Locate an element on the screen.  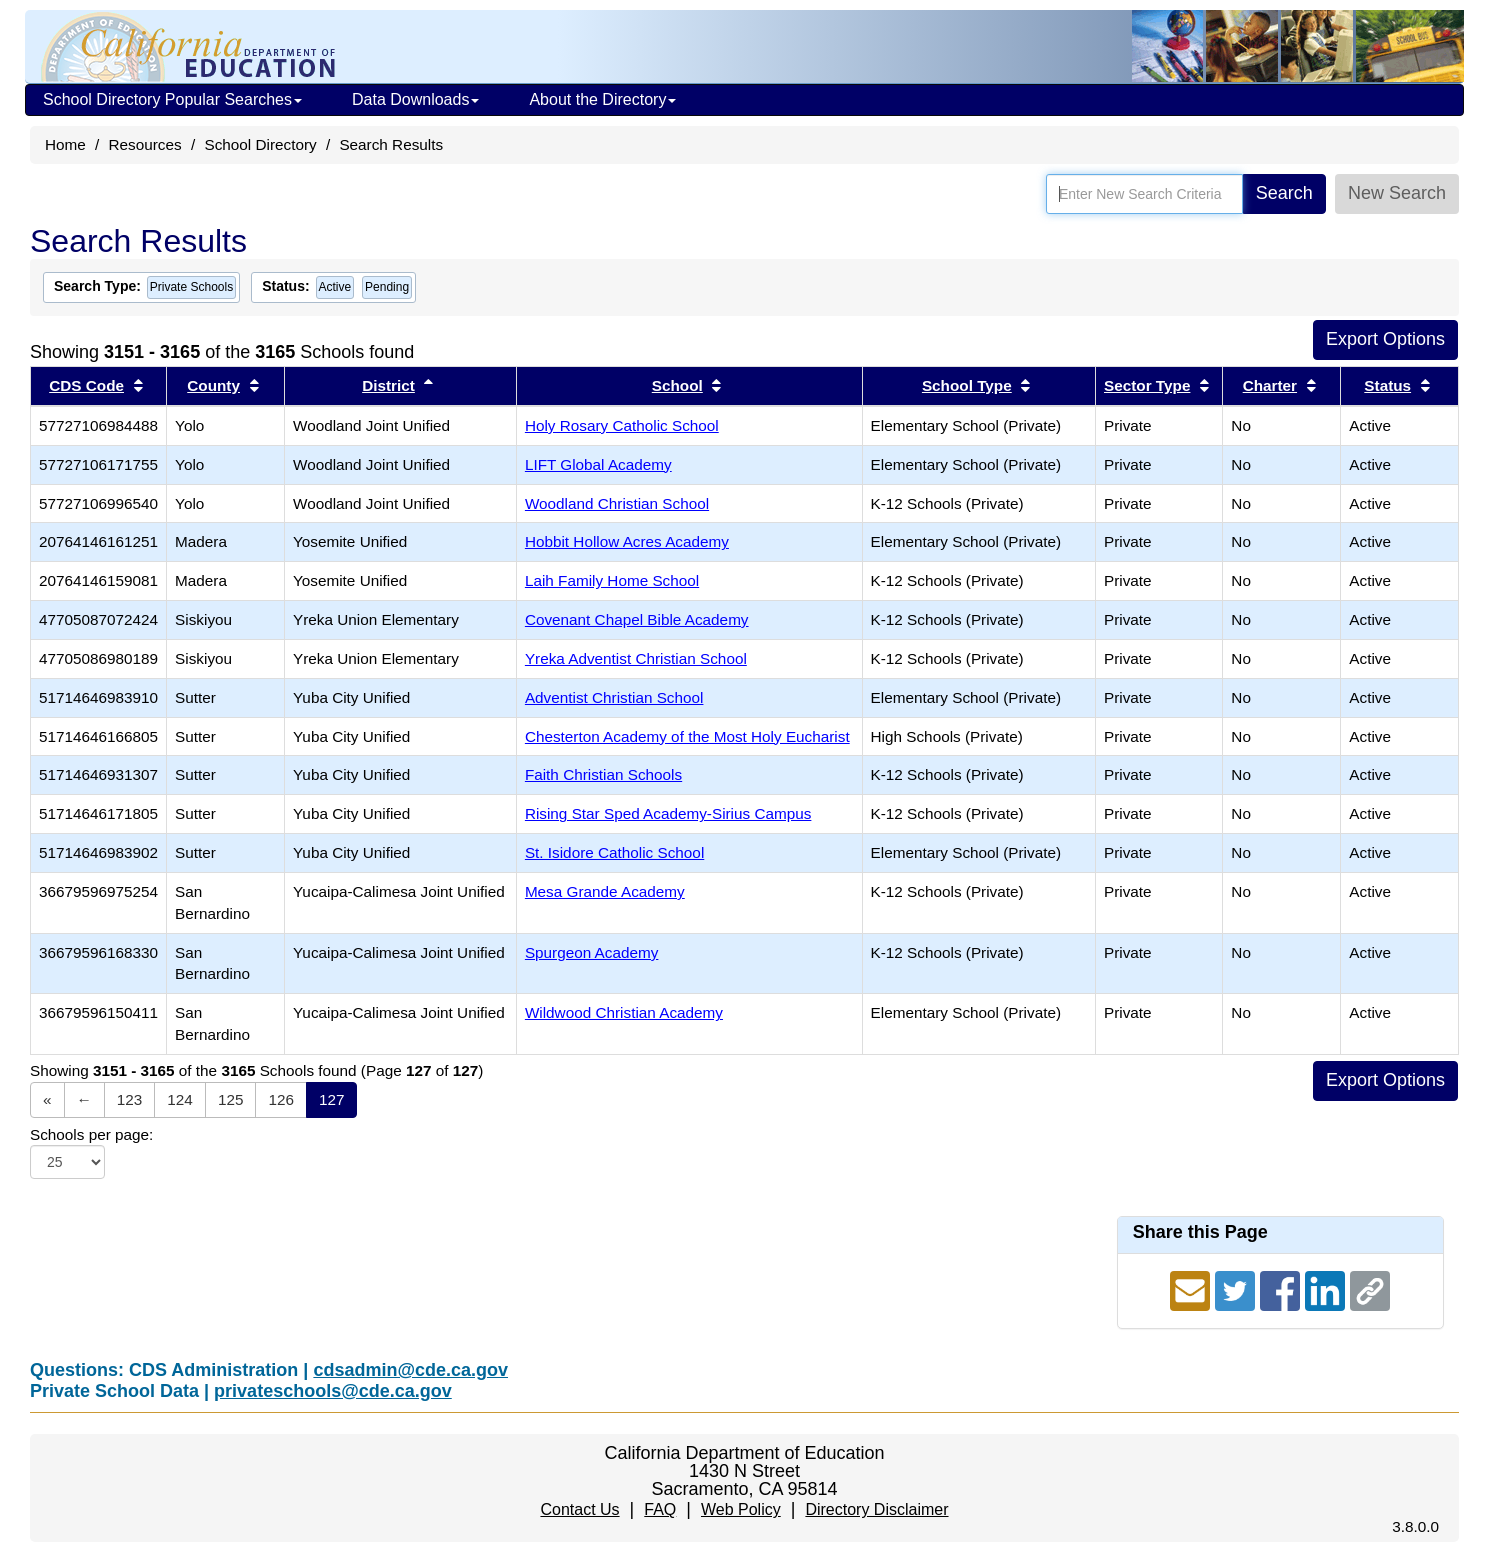
privateschools@cde.ca.gov is located at coordinates (333, 1391).